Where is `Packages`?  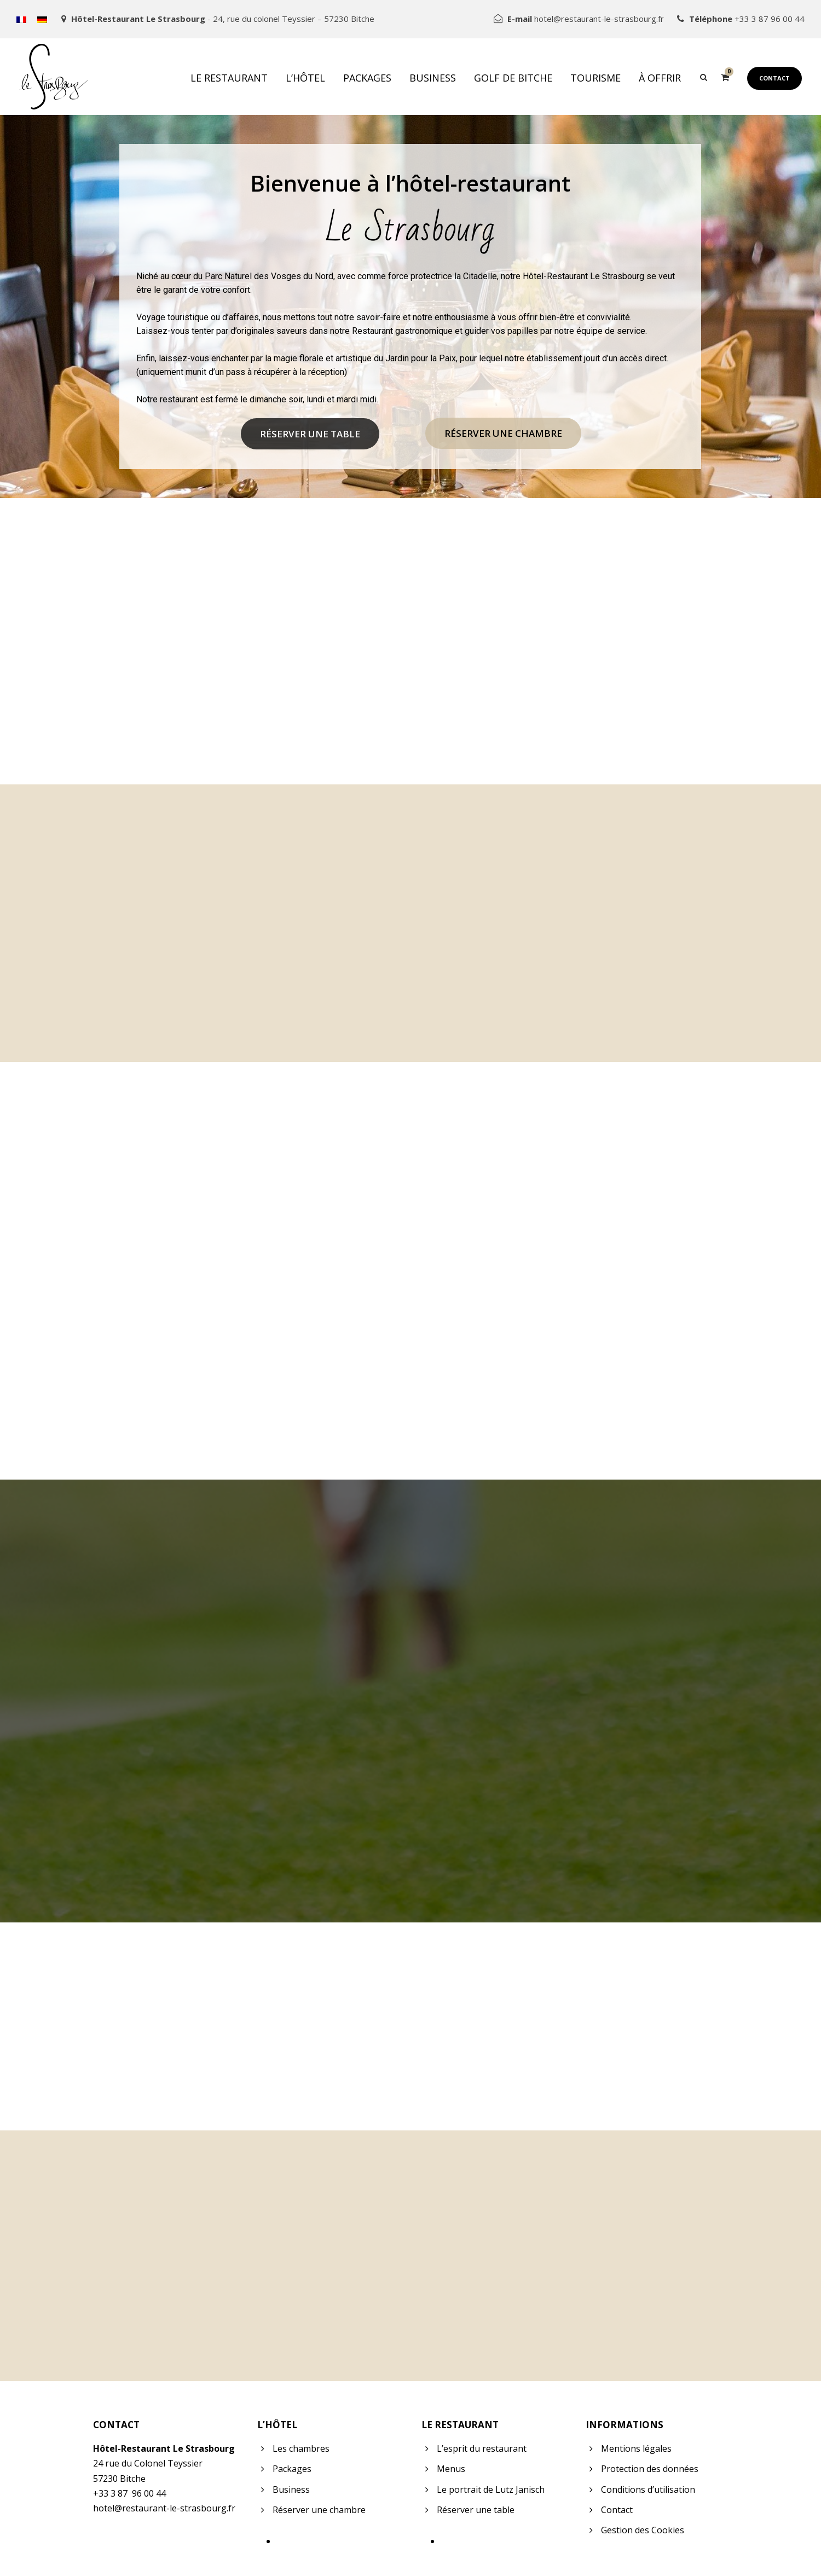
Packages is located at coordinates (367, 77).